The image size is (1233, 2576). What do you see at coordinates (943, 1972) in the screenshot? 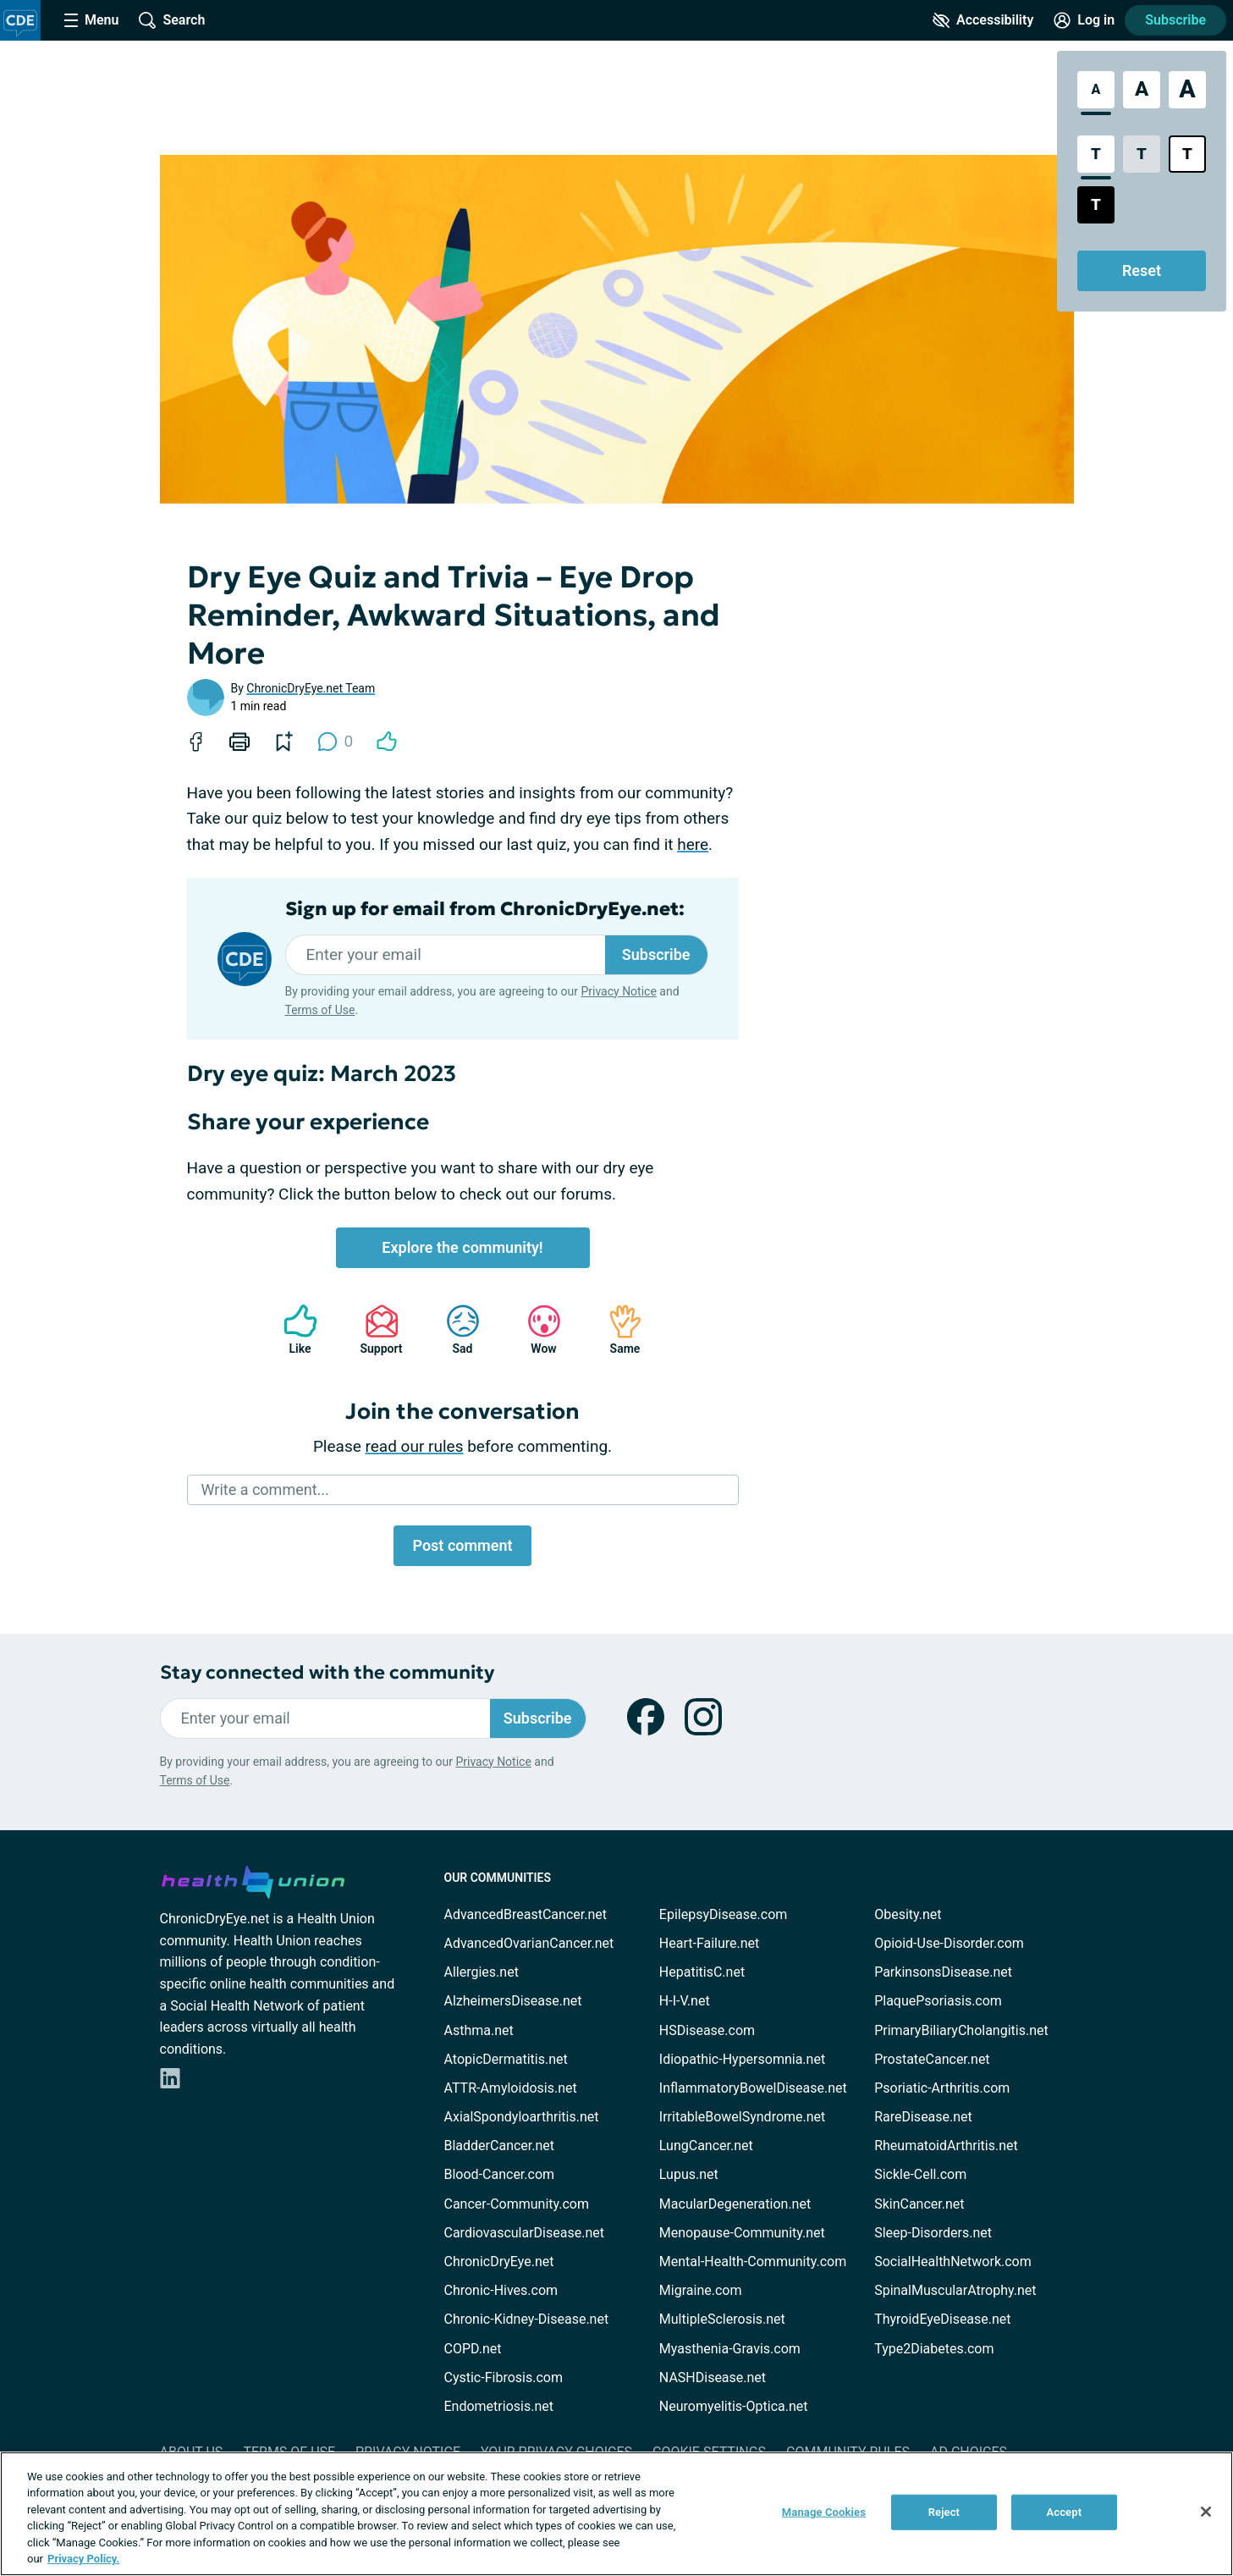
I see `ParkinsonsDisease.net` at bounding box center [943, 1972].